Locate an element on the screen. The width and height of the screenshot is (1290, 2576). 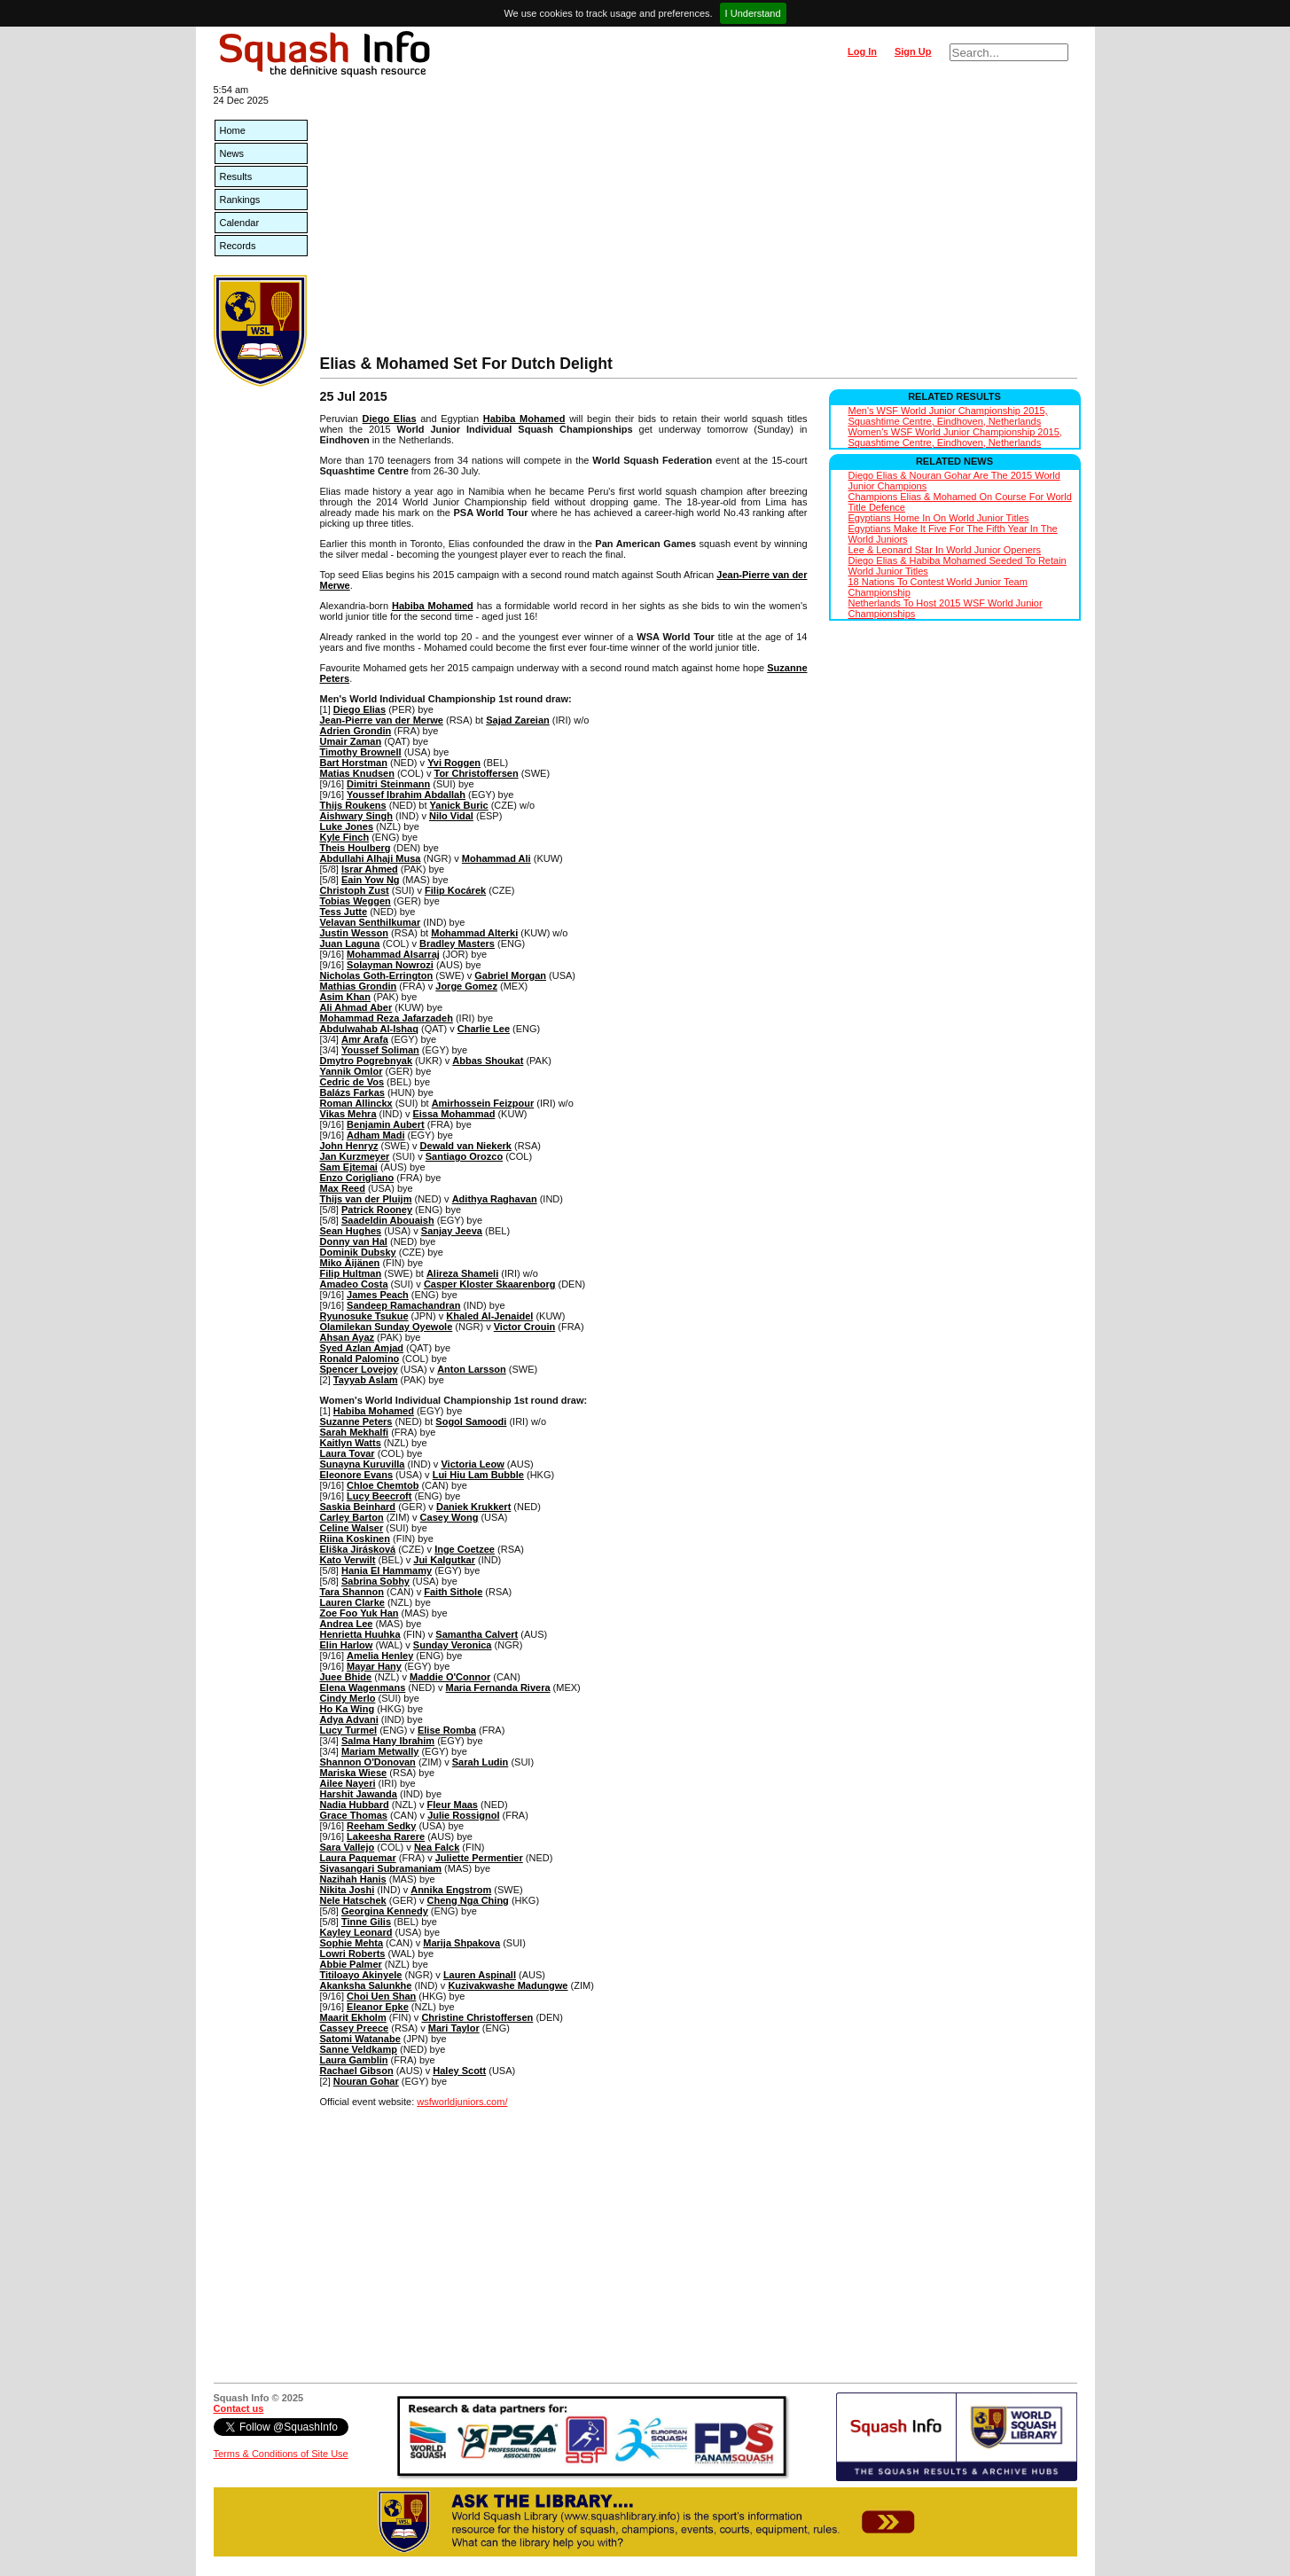
Adithya Raghavan is located at coordinates (494, 1199).